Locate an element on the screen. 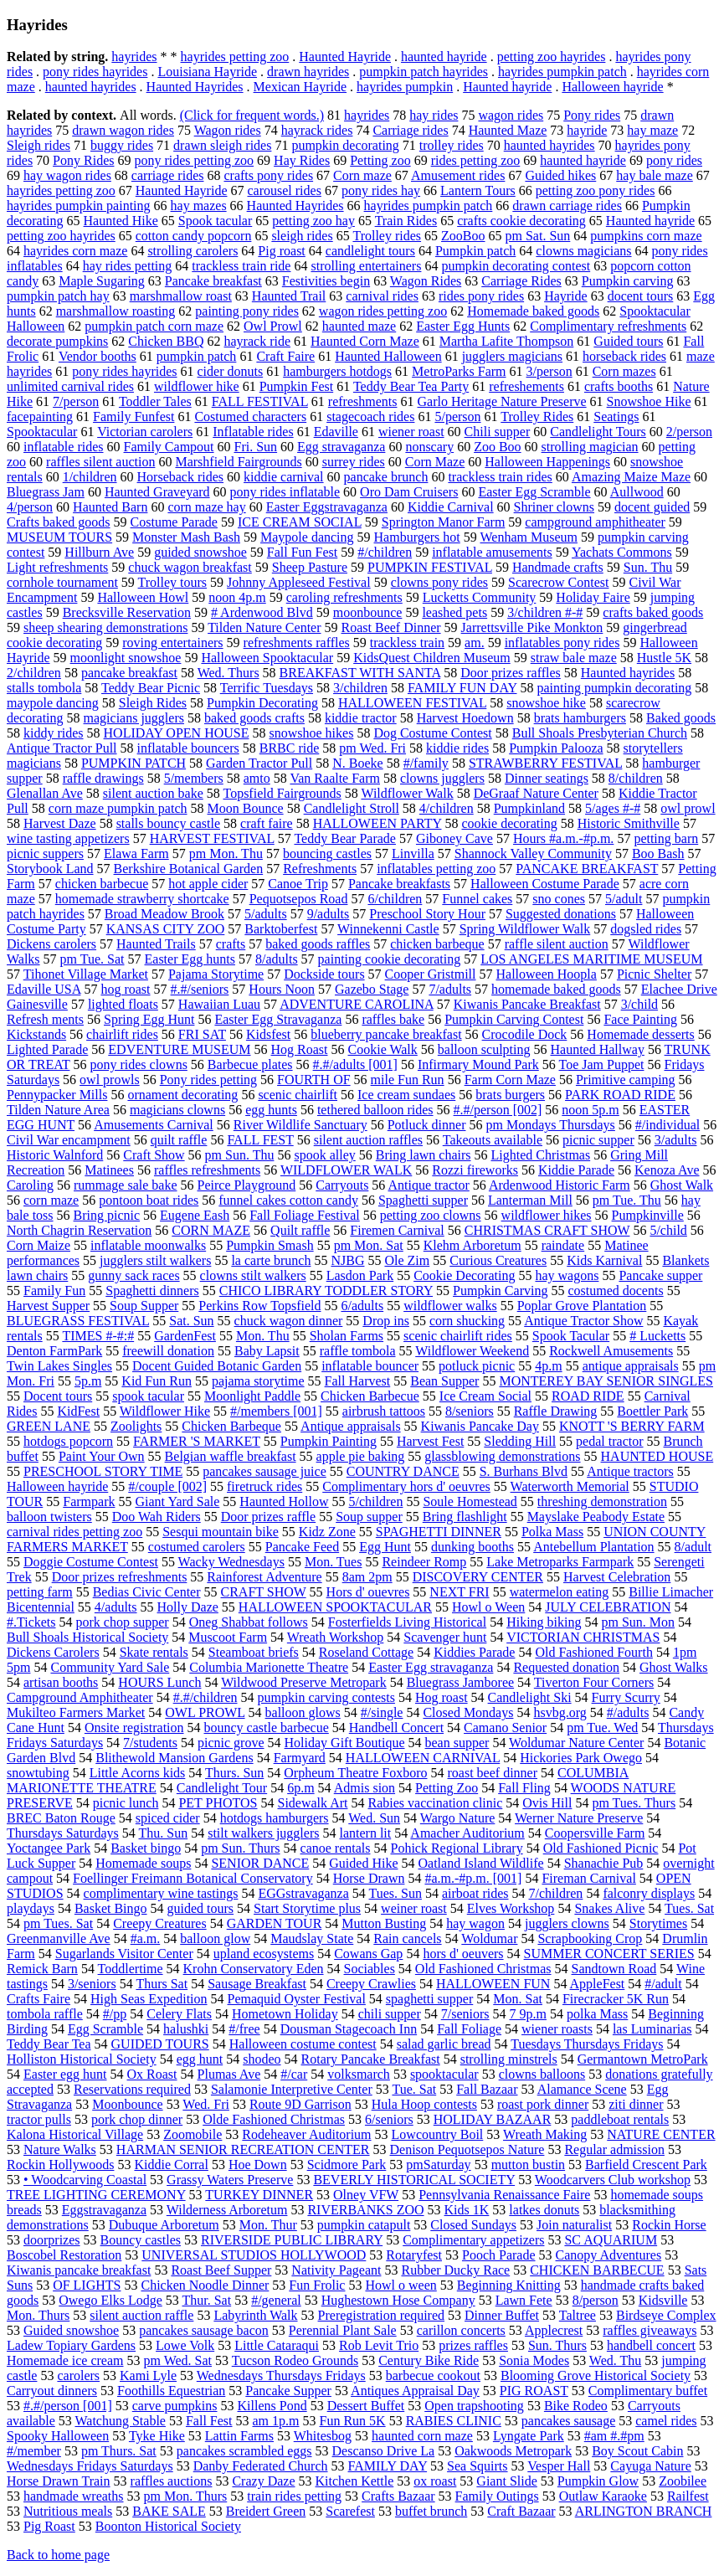 This screenshot has height=2576, width=724. Costume Parade is located at coordinates (174, 522).